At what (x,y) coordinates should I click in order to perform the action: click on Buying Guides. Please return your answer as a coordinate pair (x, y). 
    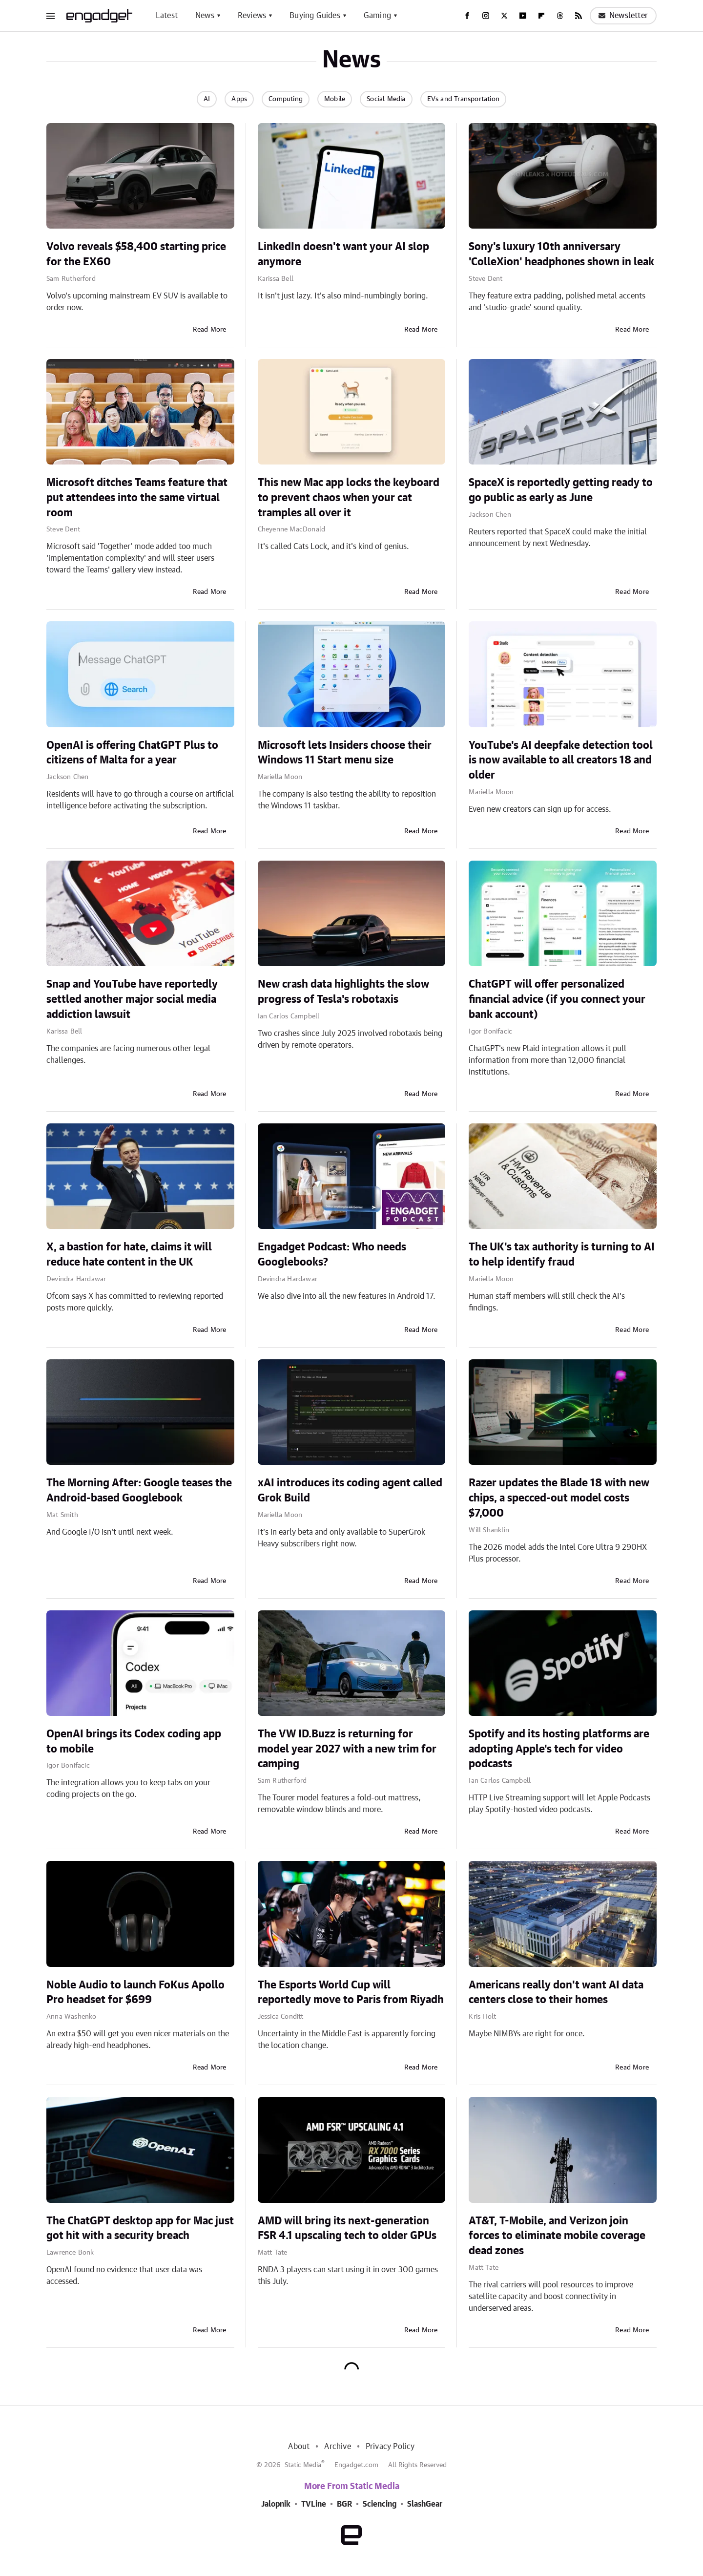
    Looking at the image, I should click on (314, 16).